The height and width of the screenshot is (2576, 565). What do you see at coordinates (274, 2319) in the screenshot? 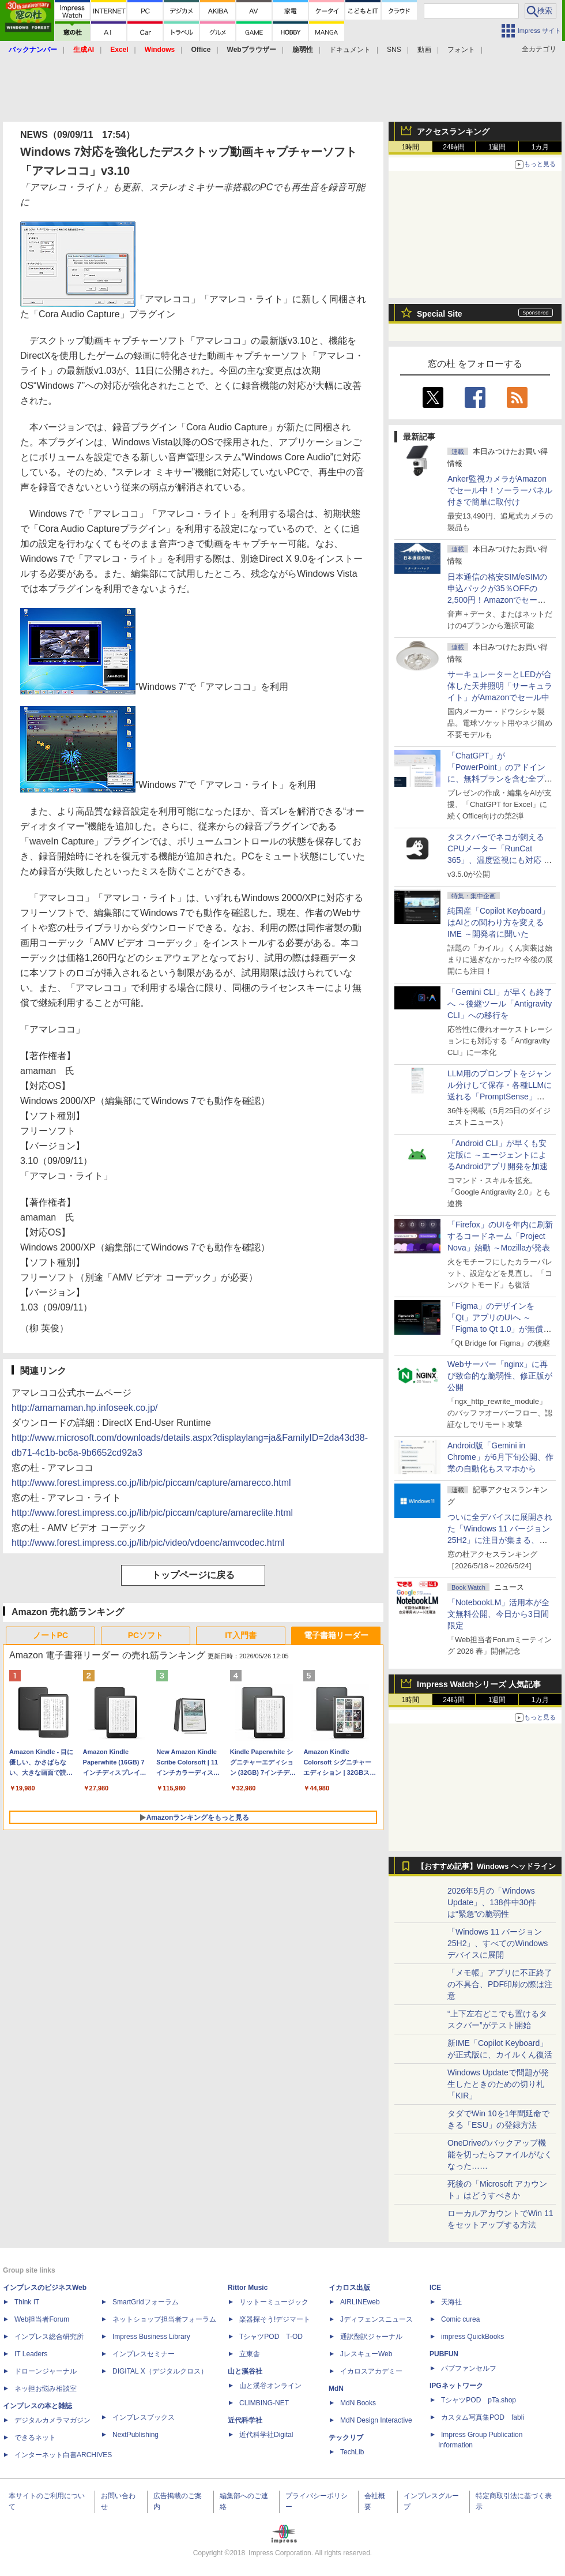
I see `楽器探そう!デジマート` at bounding box center [274, 2319].